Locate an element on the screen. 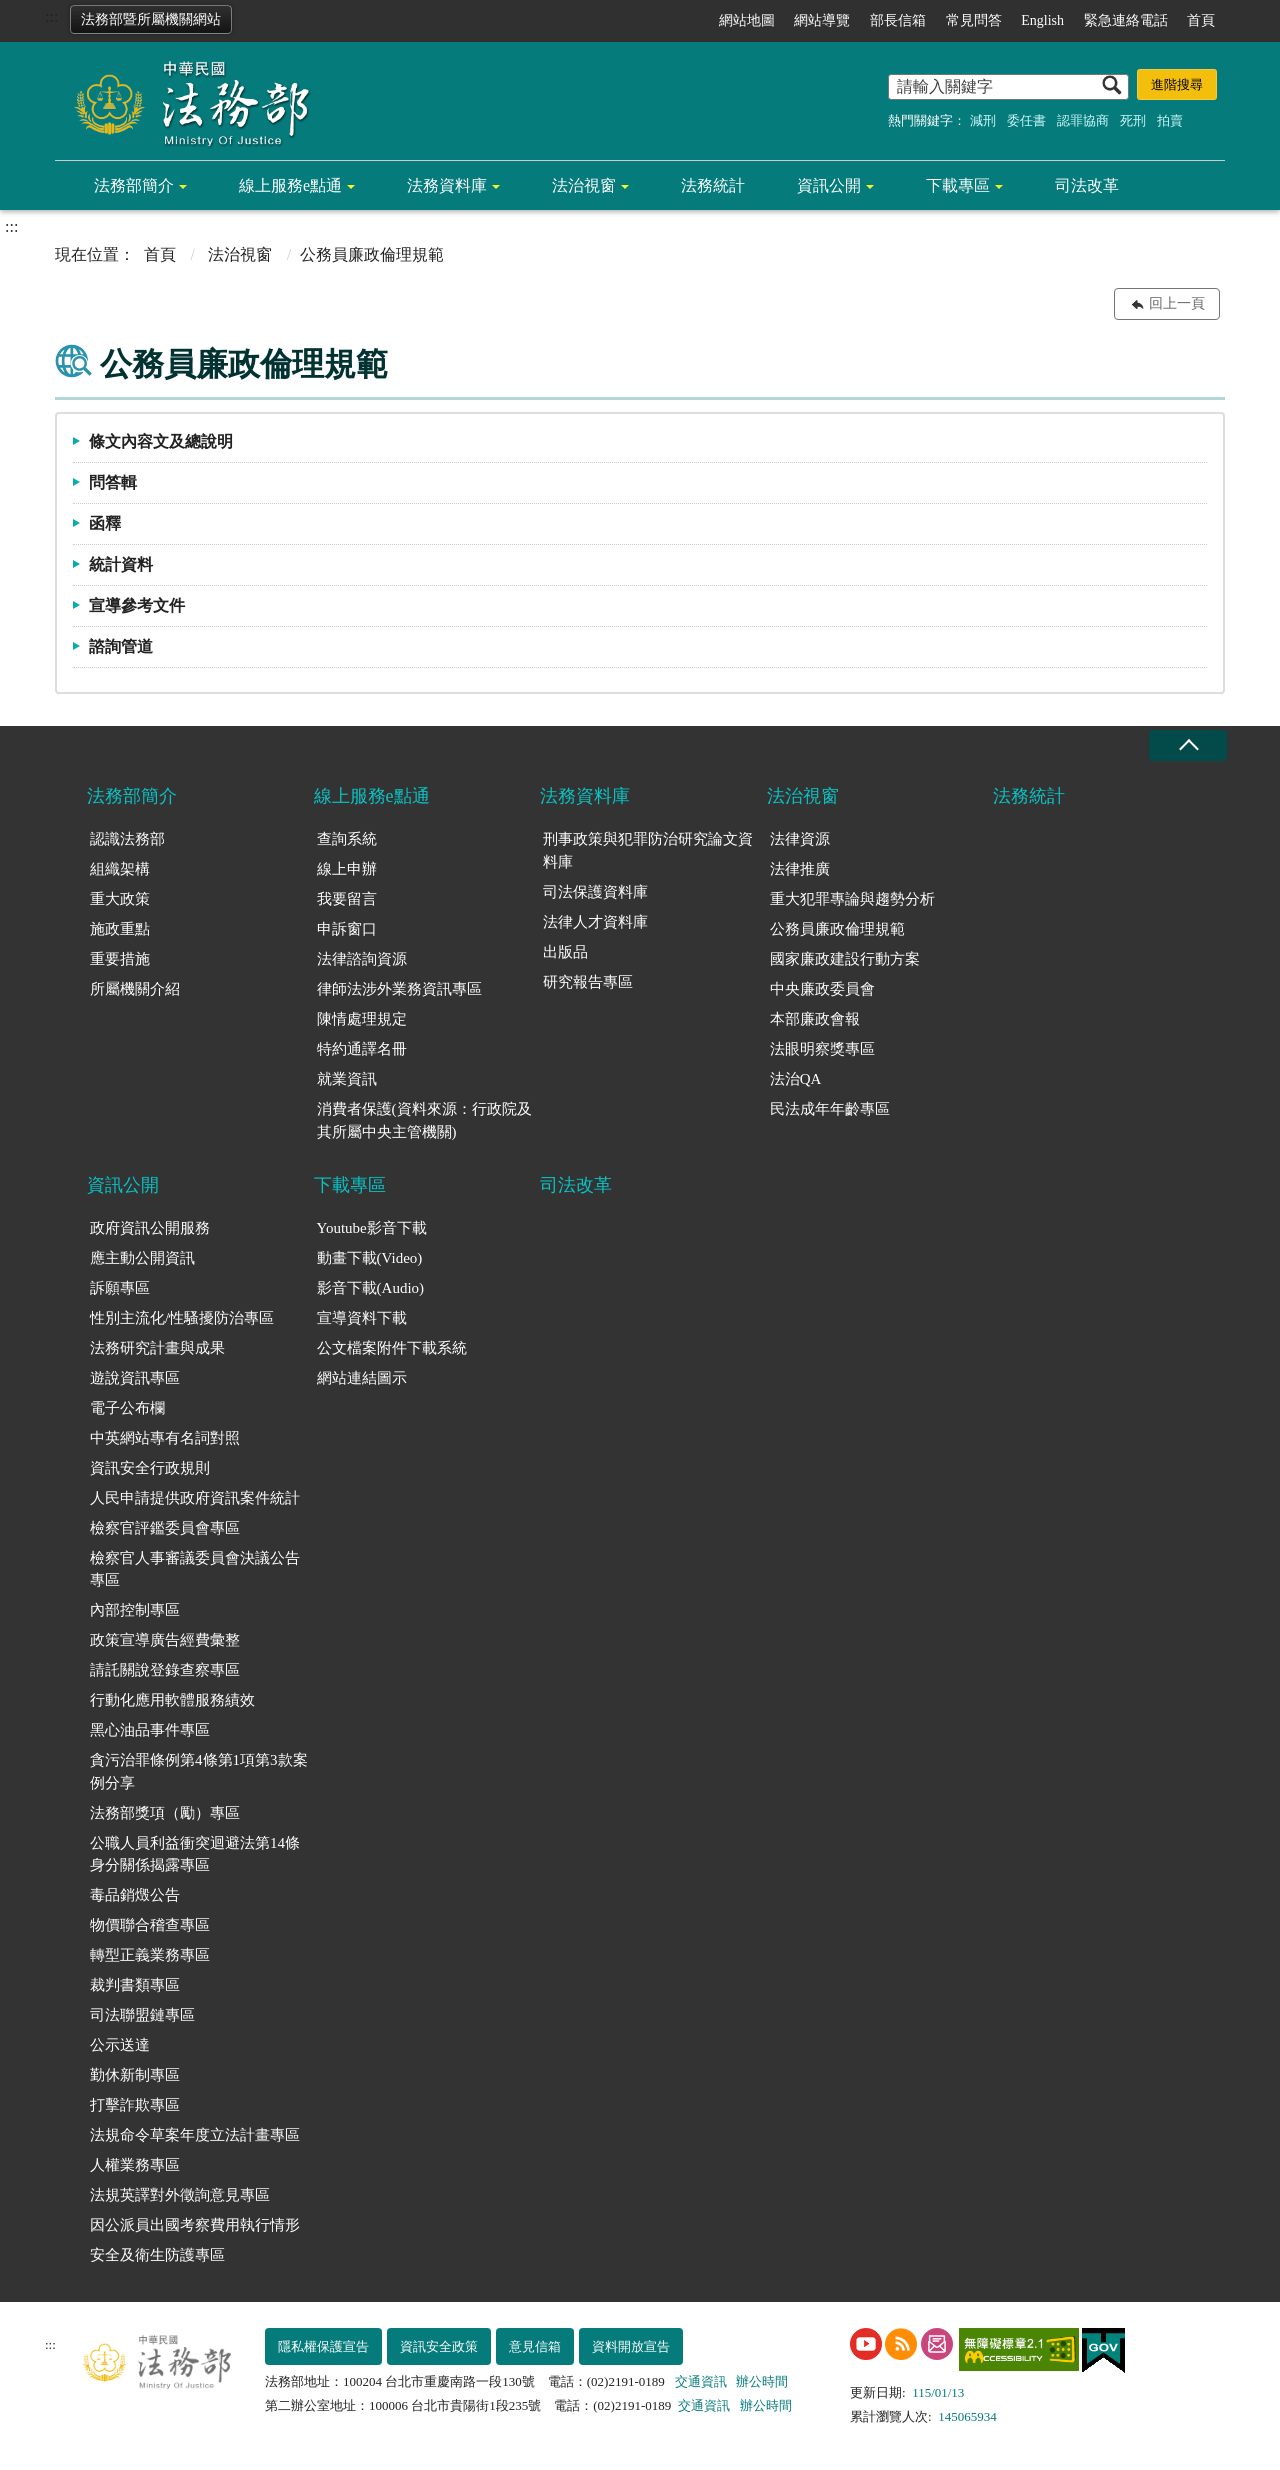  民法成年年齡專區 is located at coordinates (830, 1109).